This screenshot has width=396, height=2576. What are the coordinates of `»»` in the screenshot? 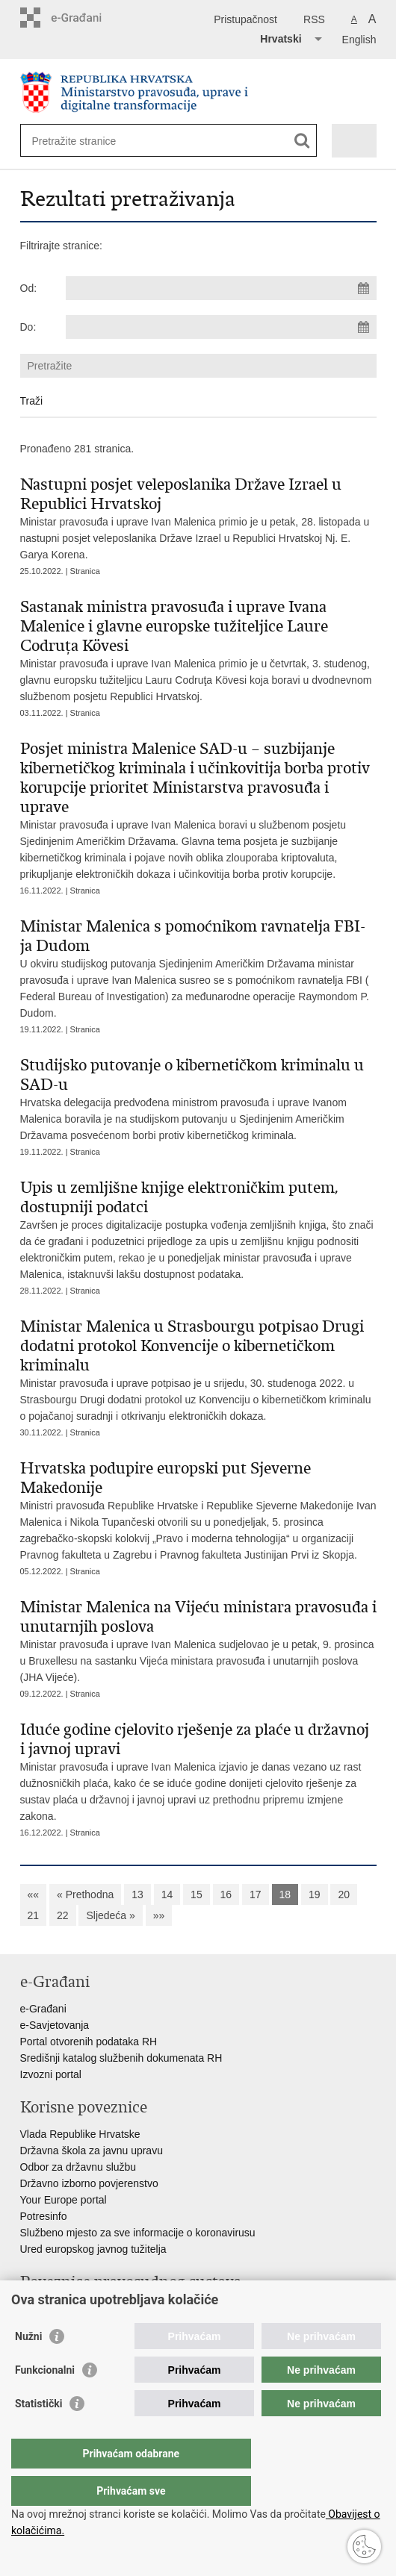 It's located at (159, 1915).